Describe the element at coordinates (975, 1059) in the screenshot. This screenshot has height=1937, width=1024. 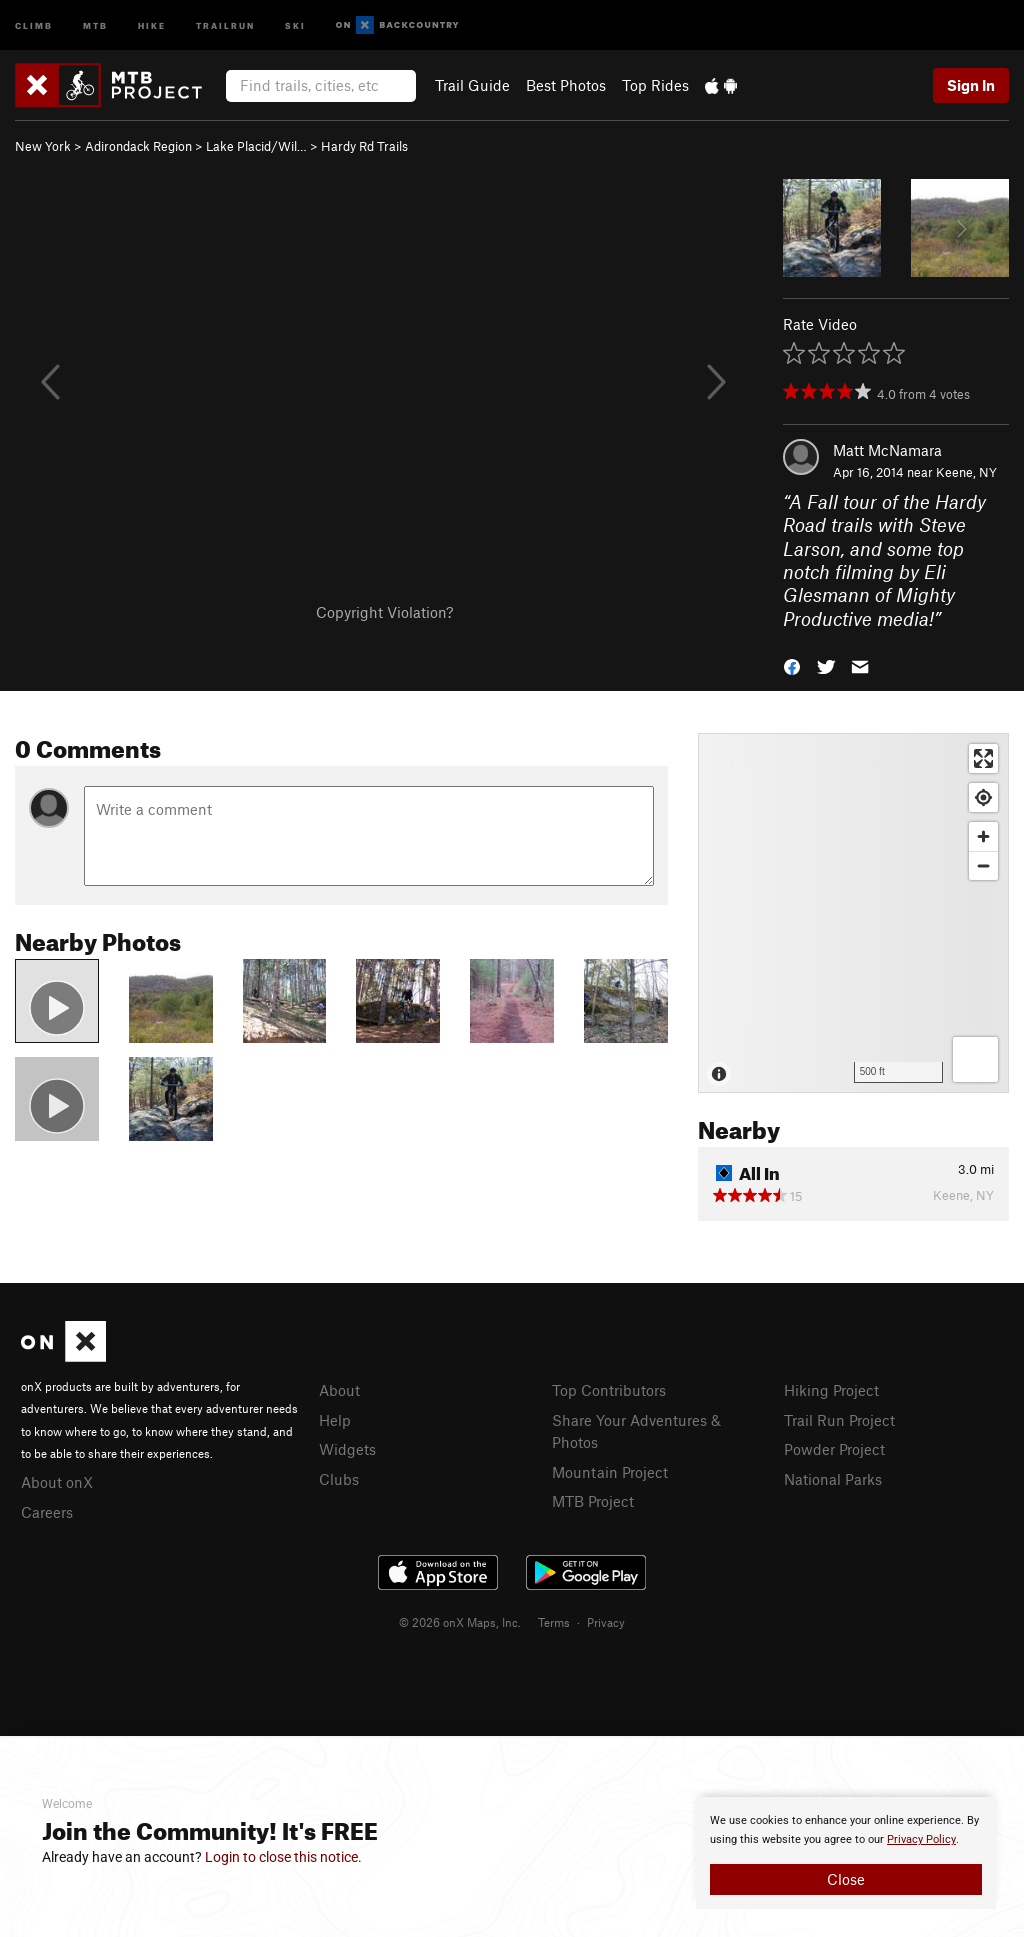
I see `[Options]` at that location.